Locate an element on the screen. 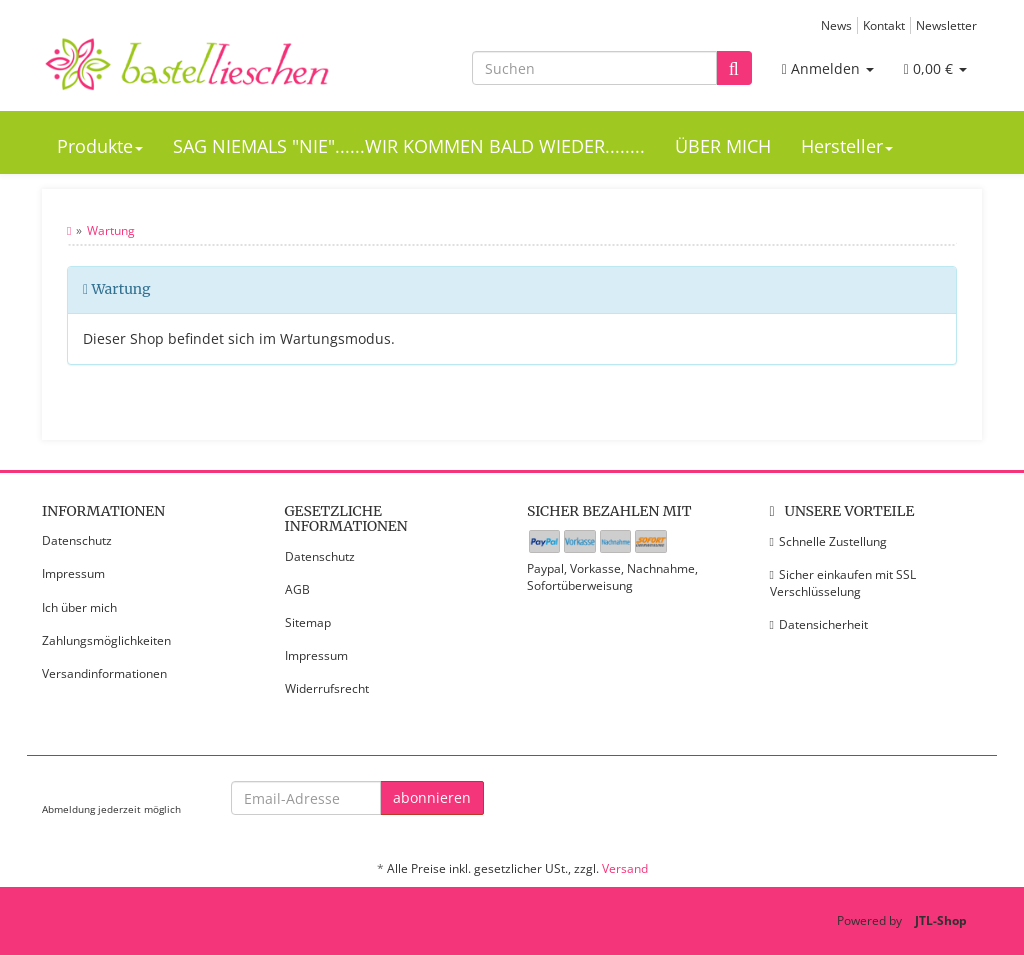  Ich über mich is located at coordinates (79, 607).